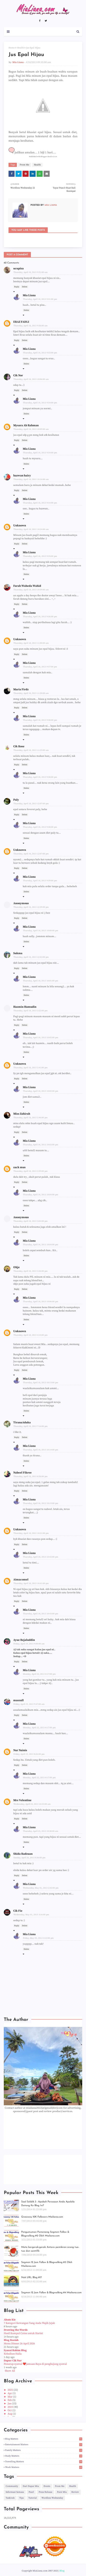 This screenshot has width=86, height=2576. I want to click on Thursday, April 18, 2013 7:16:00 pm, so click(30, 1426).